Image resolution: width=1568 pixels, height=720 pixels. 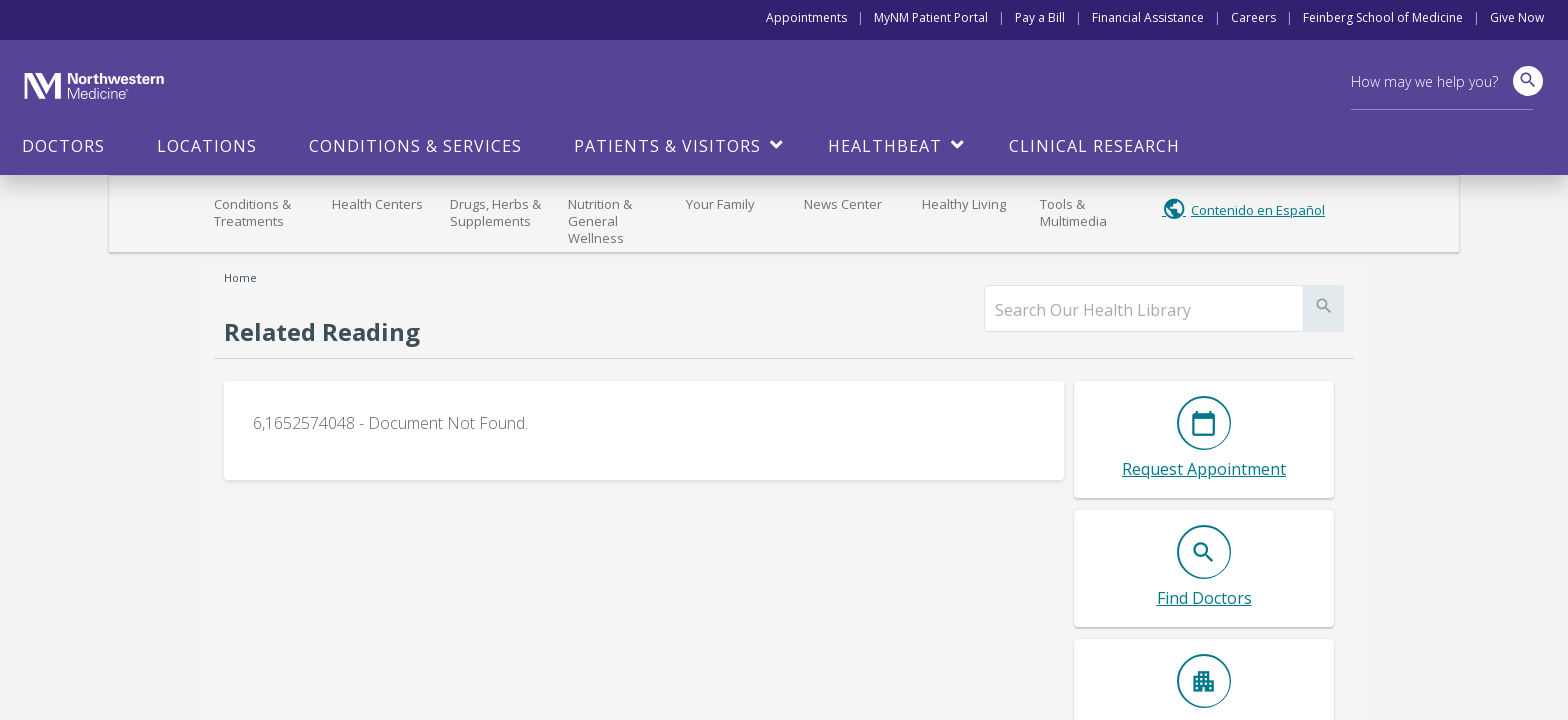 I want to click on Home, so click(x=240, y=277).